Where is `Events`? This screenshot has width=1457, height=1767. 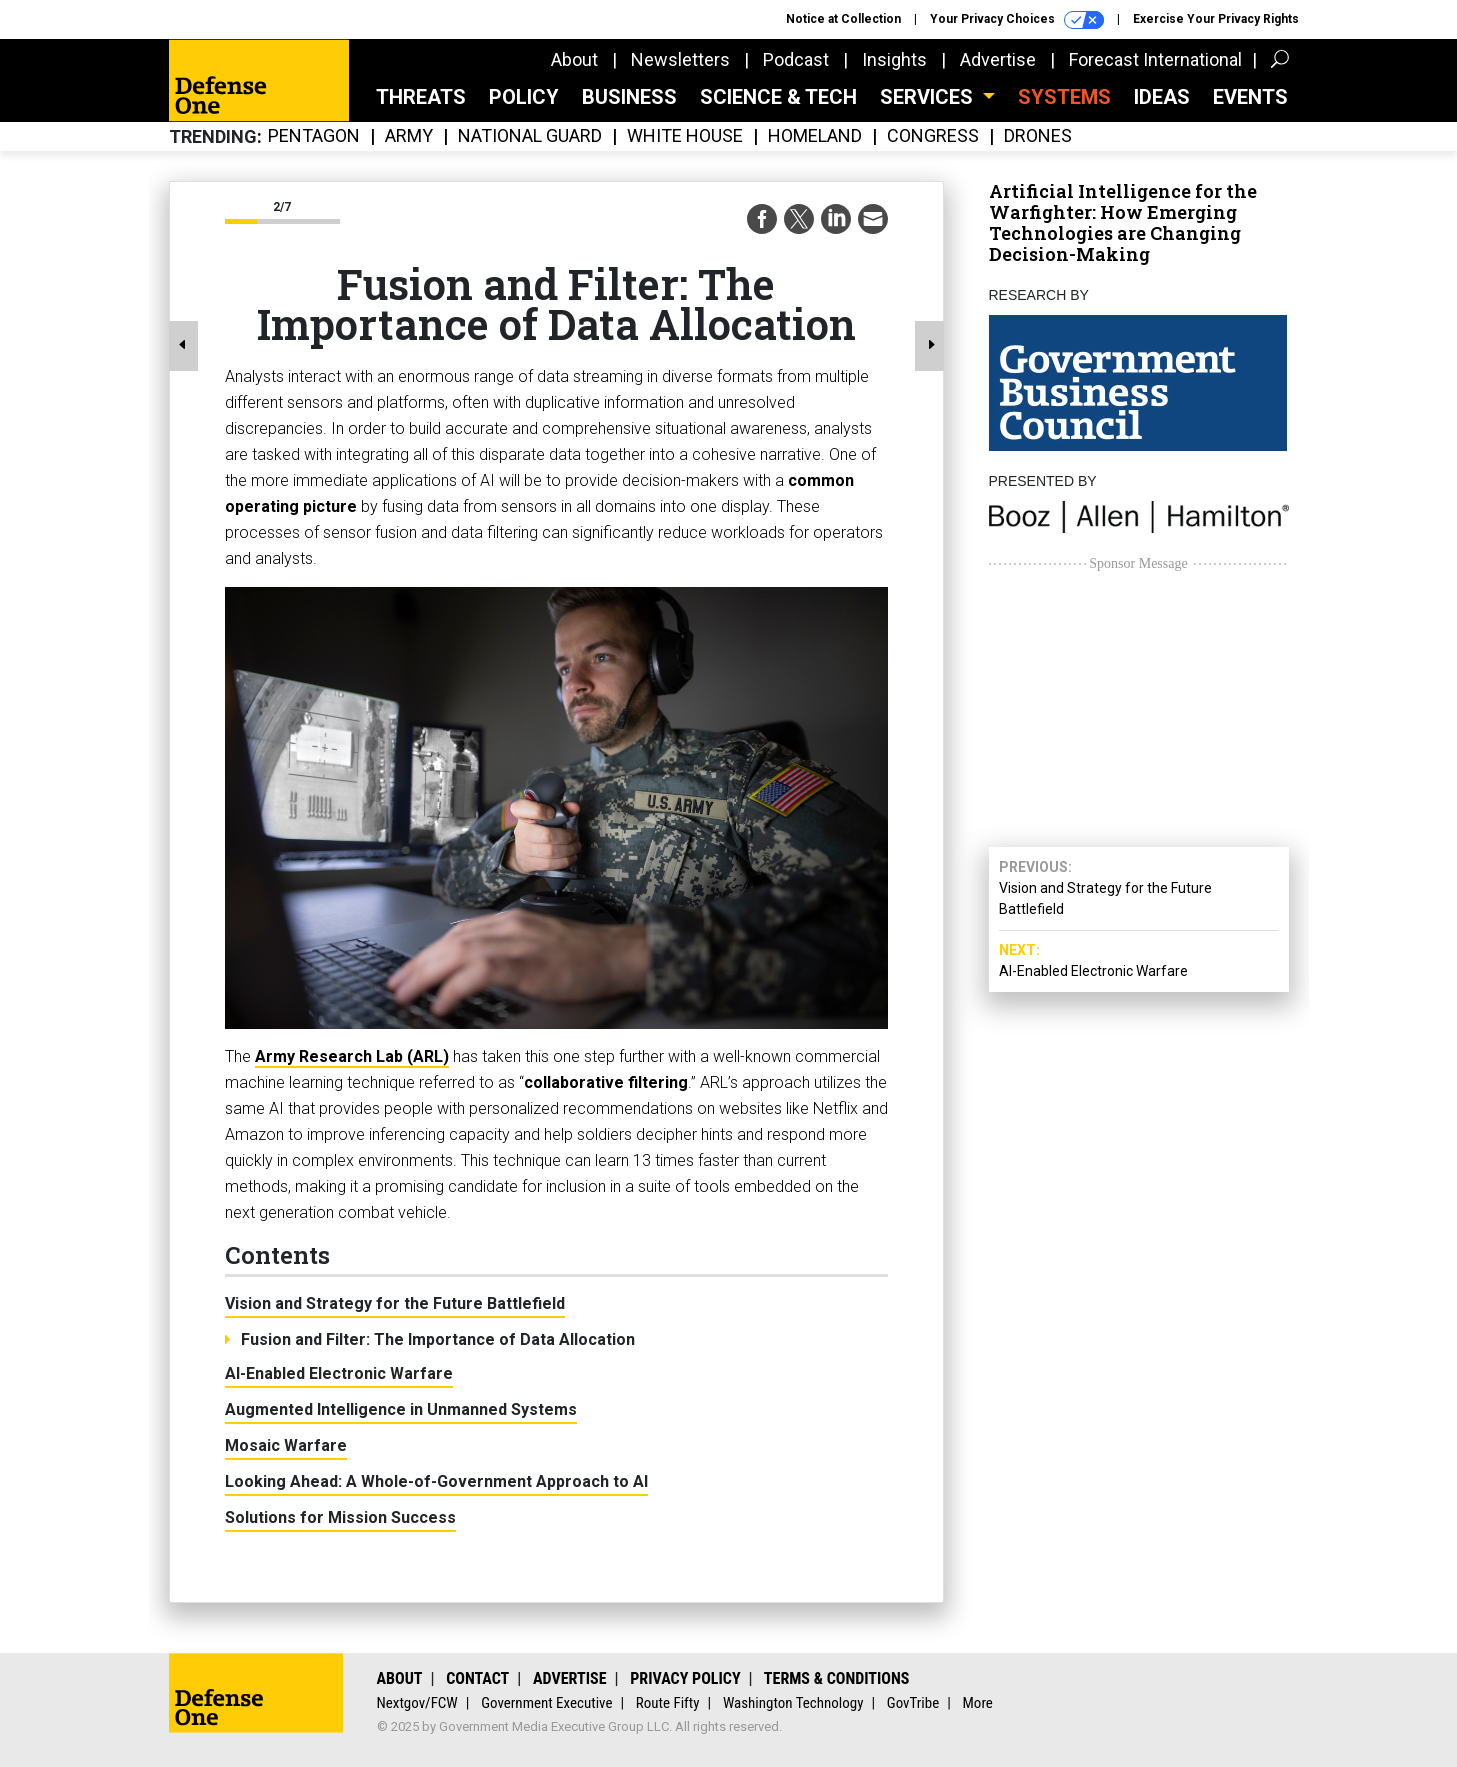
Events is located at coordinates (1250, 97).